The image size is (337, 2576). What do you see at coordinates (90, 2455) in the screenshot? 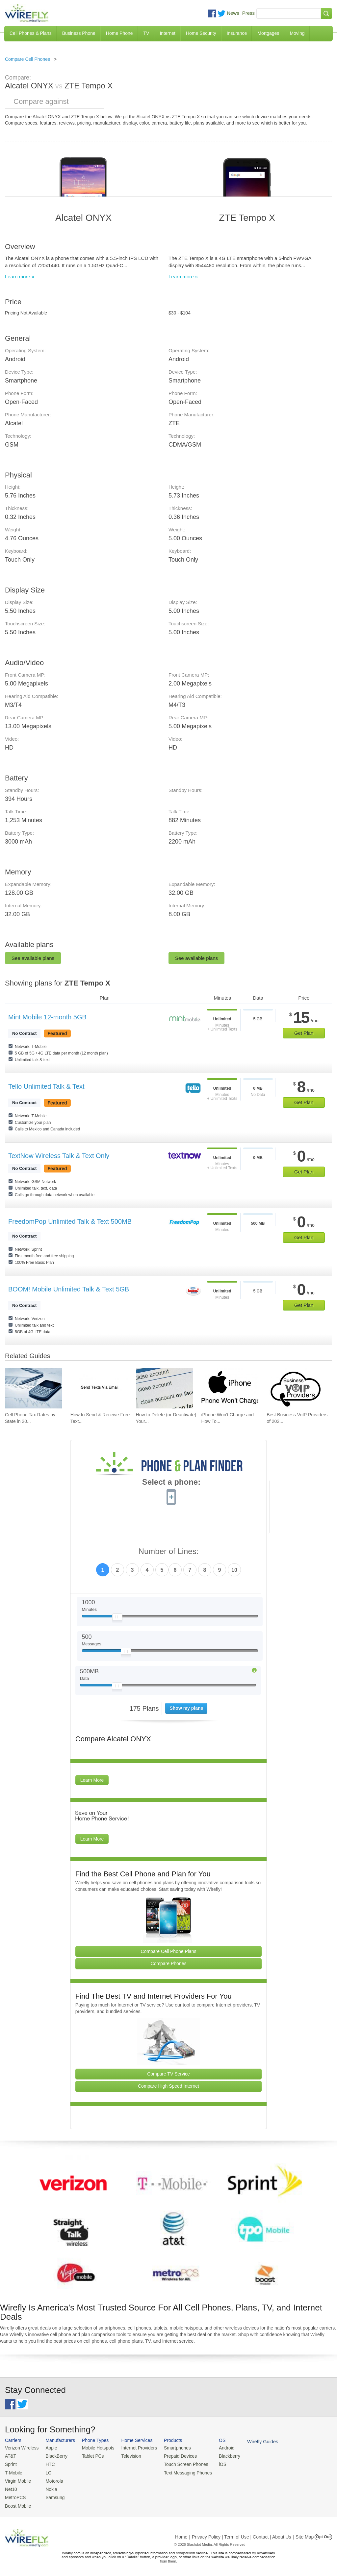
I see `Tablet PCs` at bounding box center [90, 2455].